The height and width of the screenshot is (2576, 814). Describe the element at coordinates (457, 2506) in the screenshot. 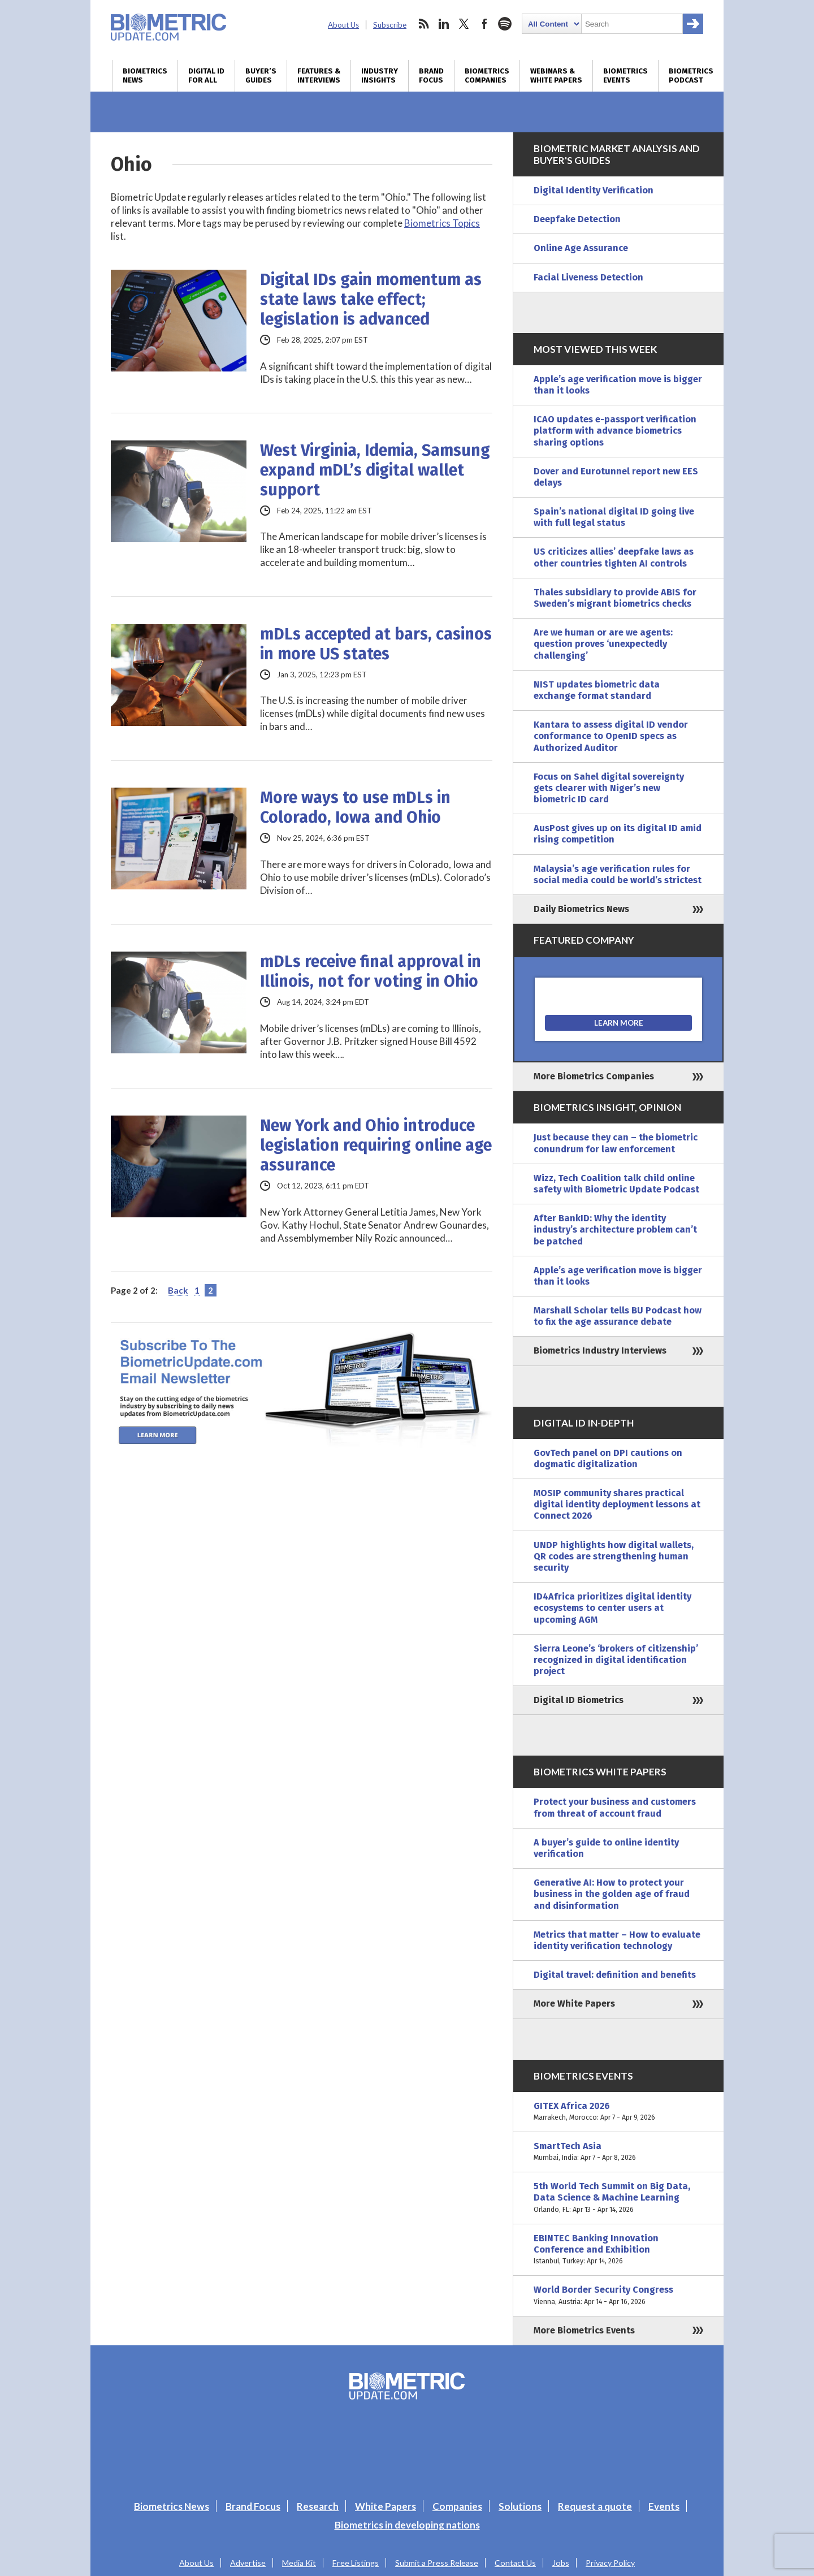

I see `Companies` at that location.